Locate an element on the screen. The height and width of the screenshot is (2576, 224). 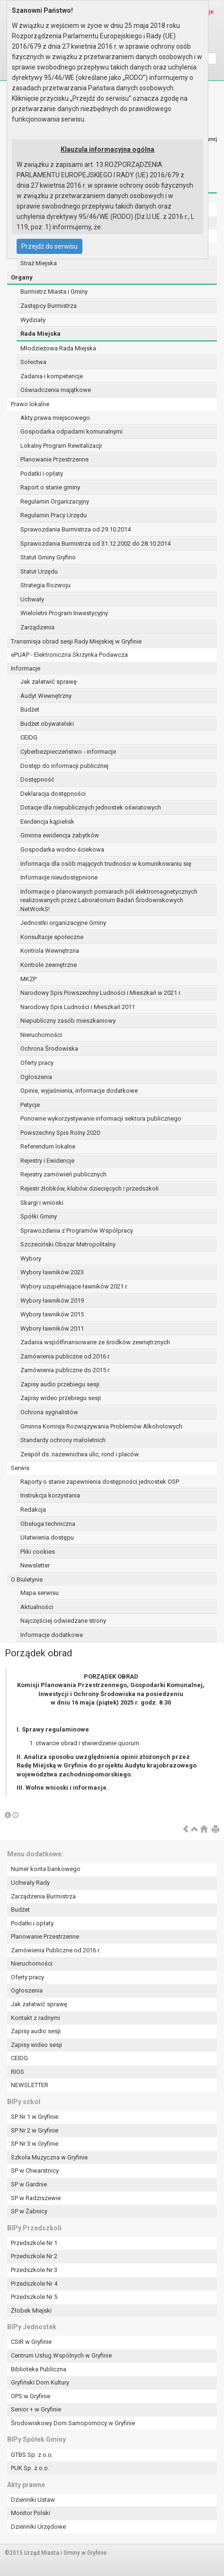
Opinie, wyjaśnienia, informacje dodatkowe is located at coordinates (79, 1090).